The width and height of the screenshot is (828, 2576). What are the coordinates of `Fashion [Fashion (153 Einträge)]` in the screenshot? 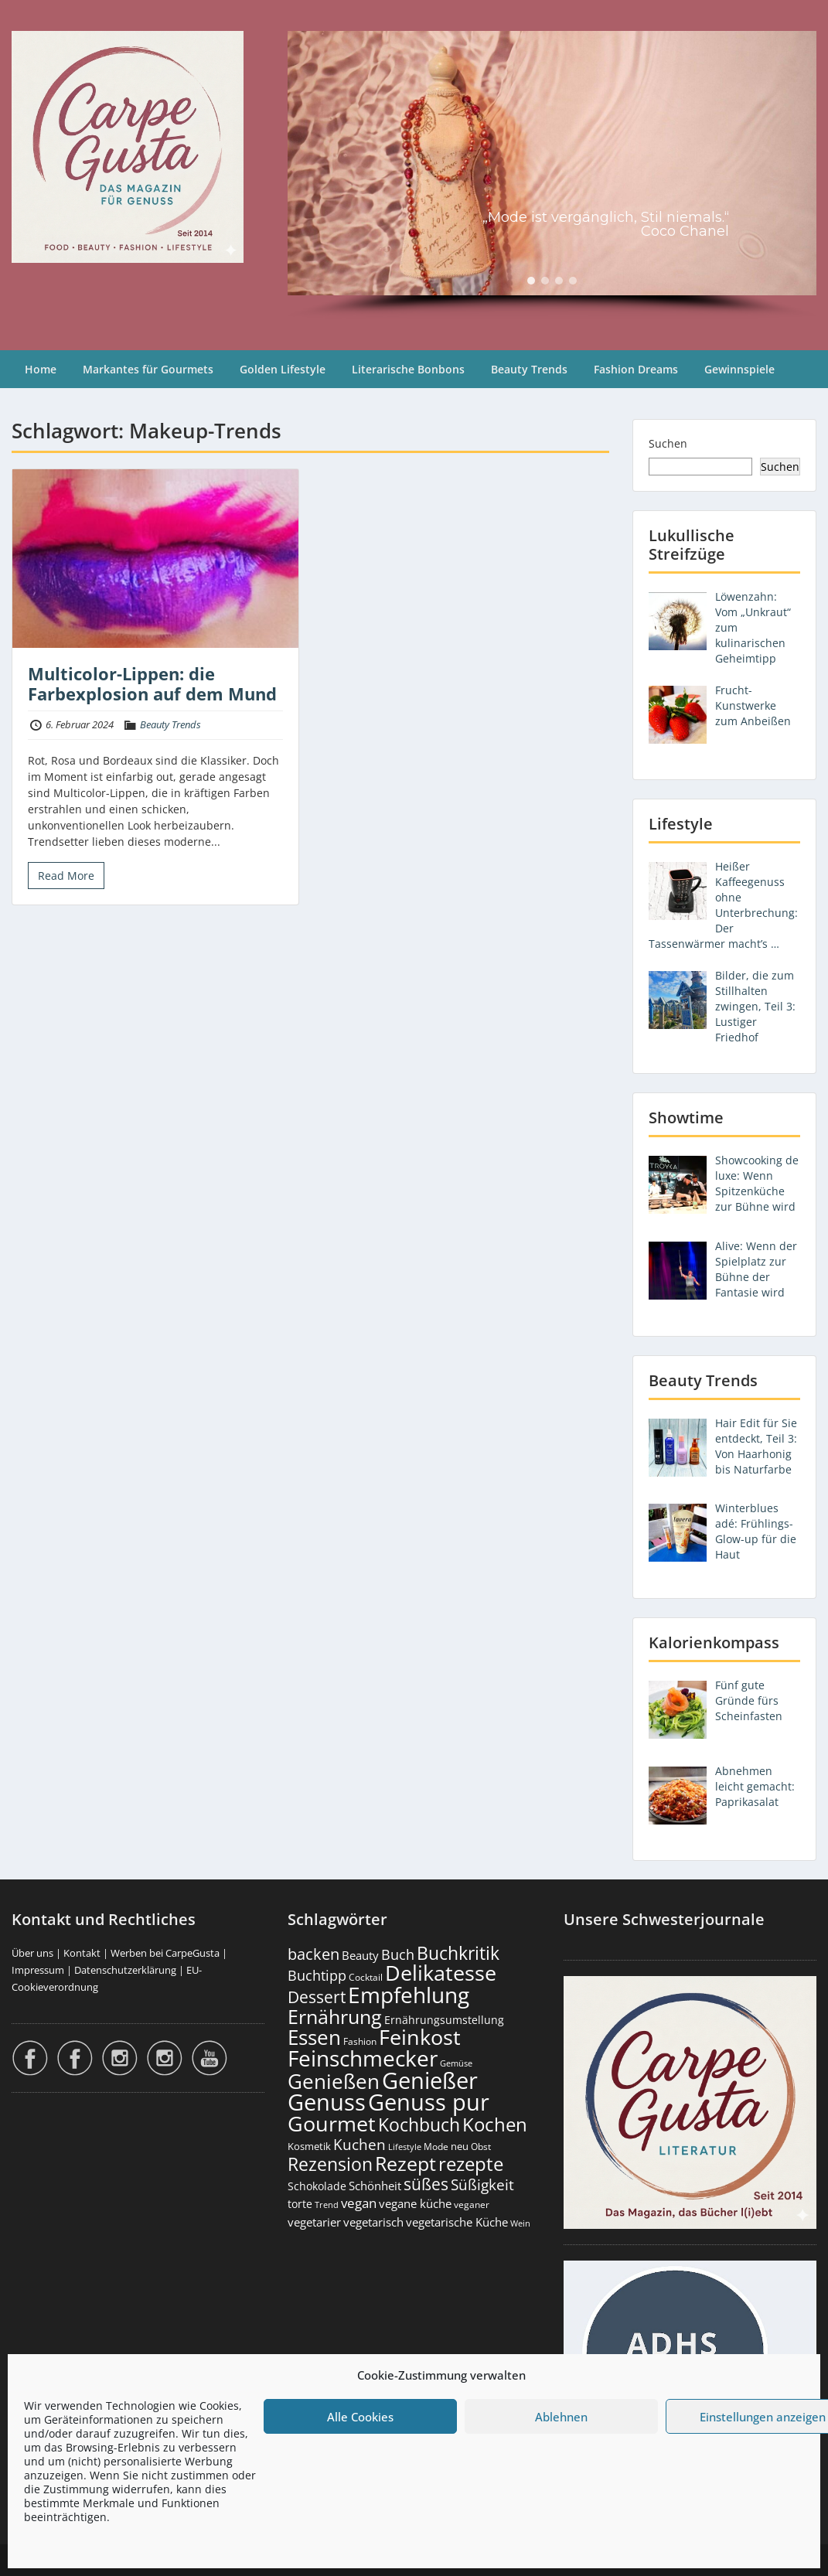 It's located at (360, 2041).